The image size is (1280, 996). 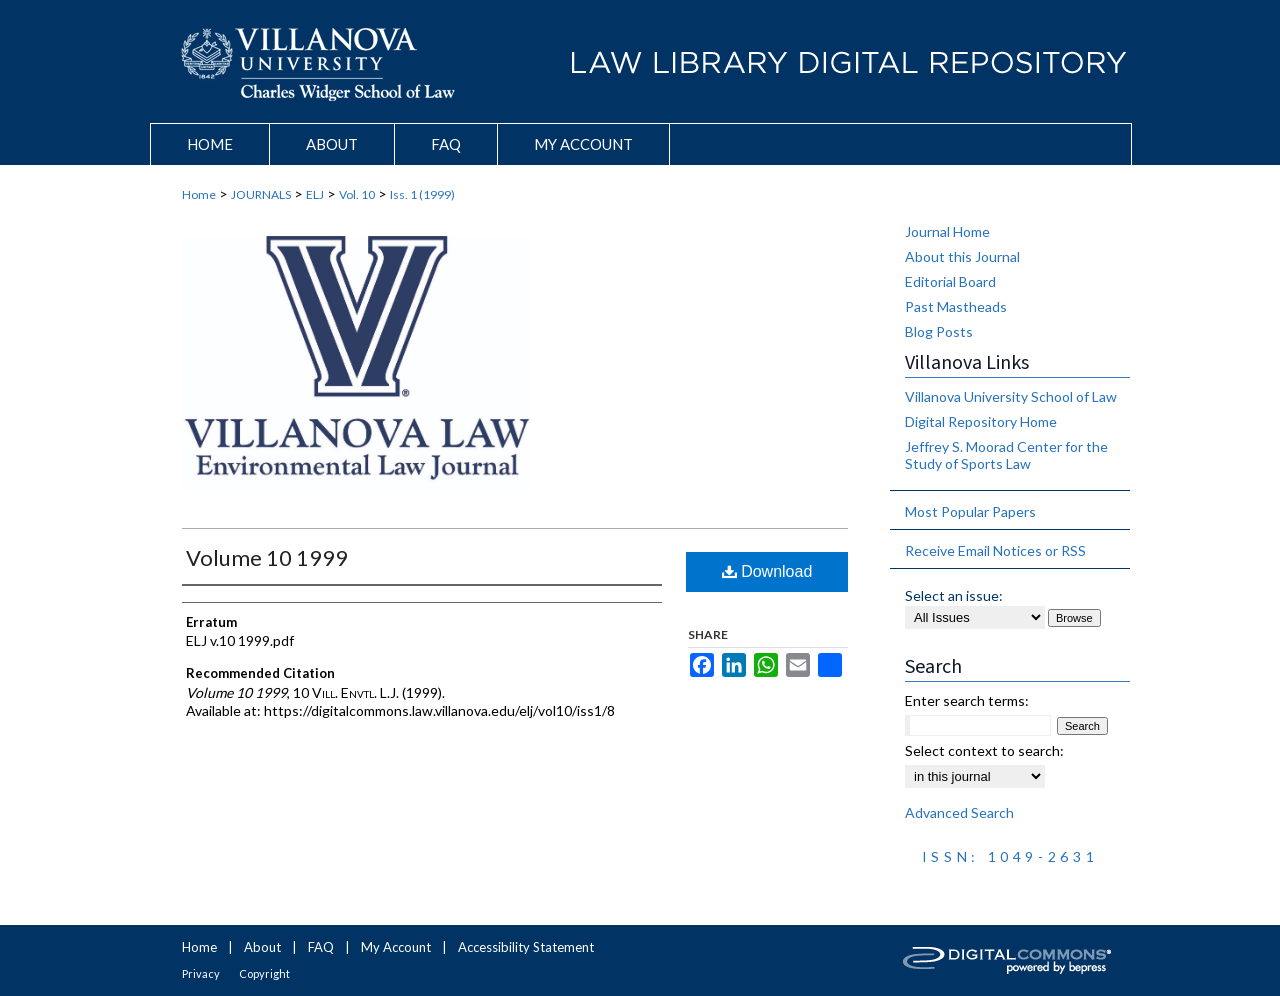 What do you see at coordinates (950, 281) in the screenshot?
I see `Editorial Board` at bounding box center [950, 281].